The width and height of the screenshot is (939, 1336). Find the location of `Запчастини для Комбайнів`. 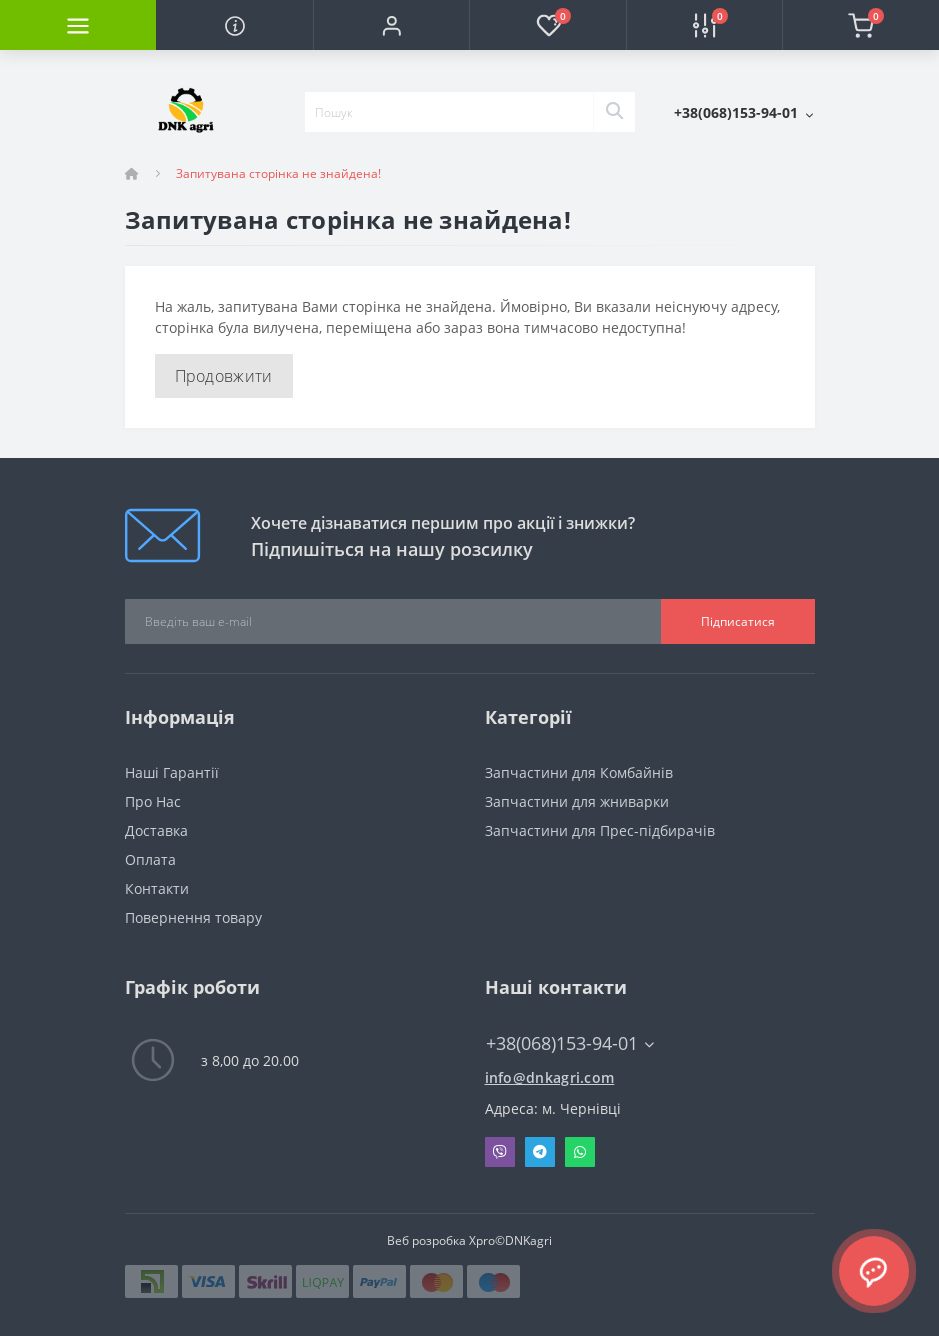

Запчастини для Комбайнів is located at coordinates (579, 772).